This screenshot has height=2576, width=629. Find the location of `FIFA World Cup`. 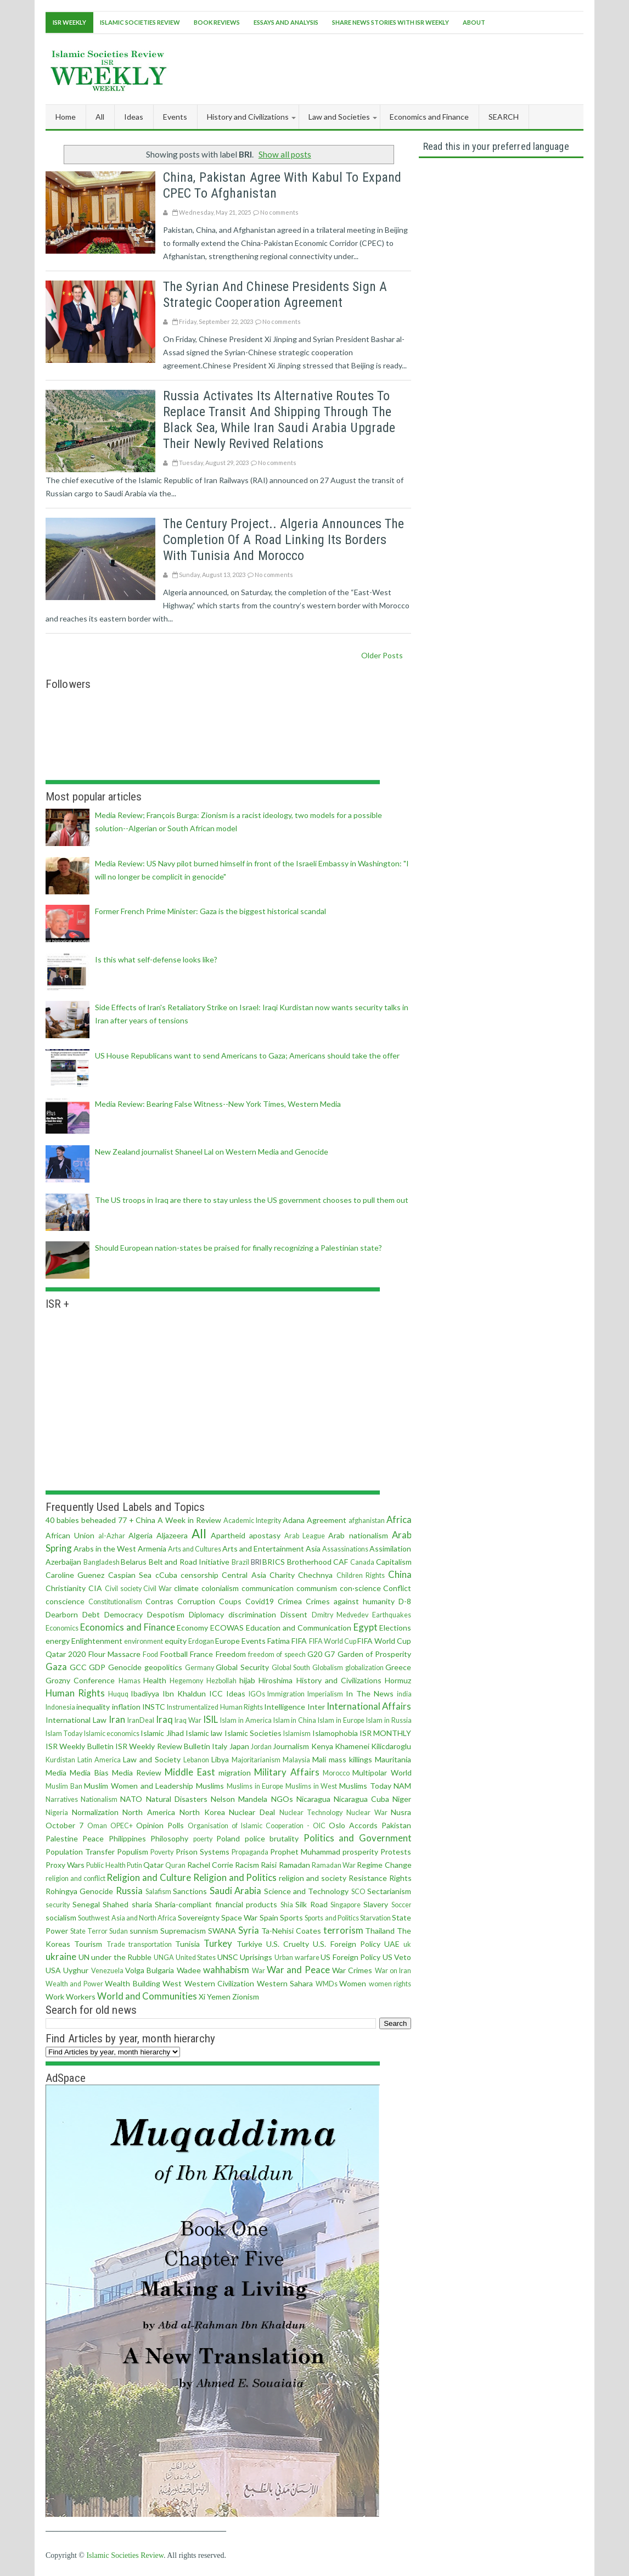

FIFA World Cup is located at coordinates (332, 1641).